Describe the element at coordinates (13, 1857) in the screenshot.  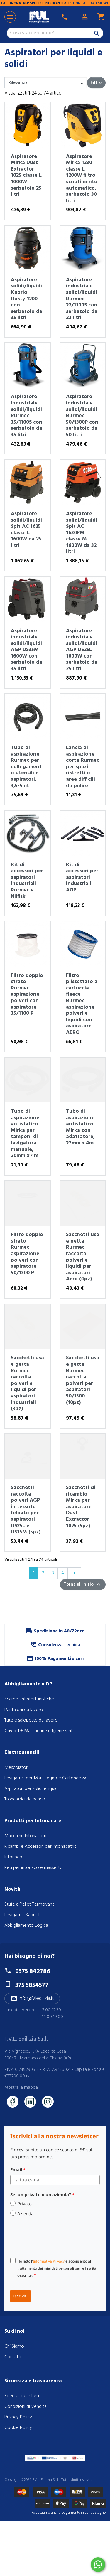
I see `Intonaco` at that location.